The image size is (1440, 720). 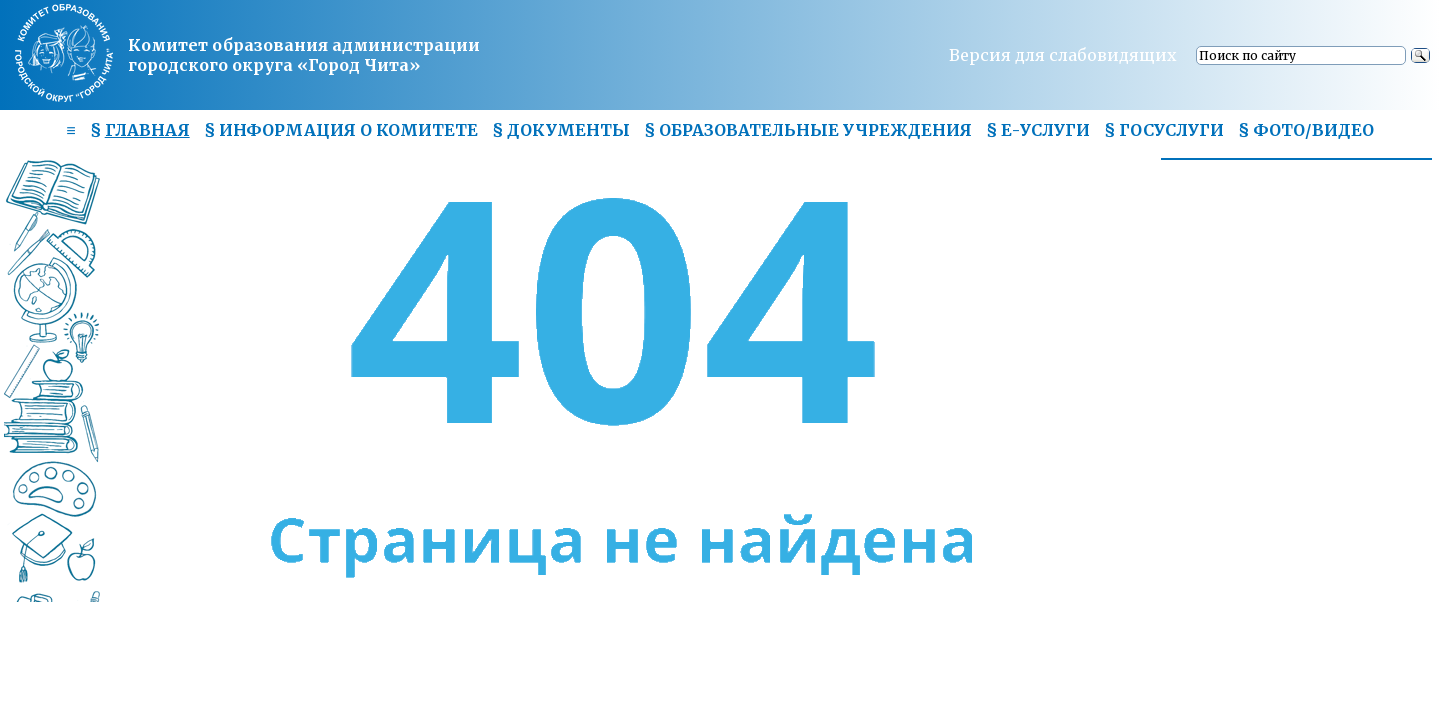 What do you see at coordinates (304, 55) in the screenshot?
I see `Комитет образования администрациигородского округа «Город Чита»` at bounding box center [304, 55].